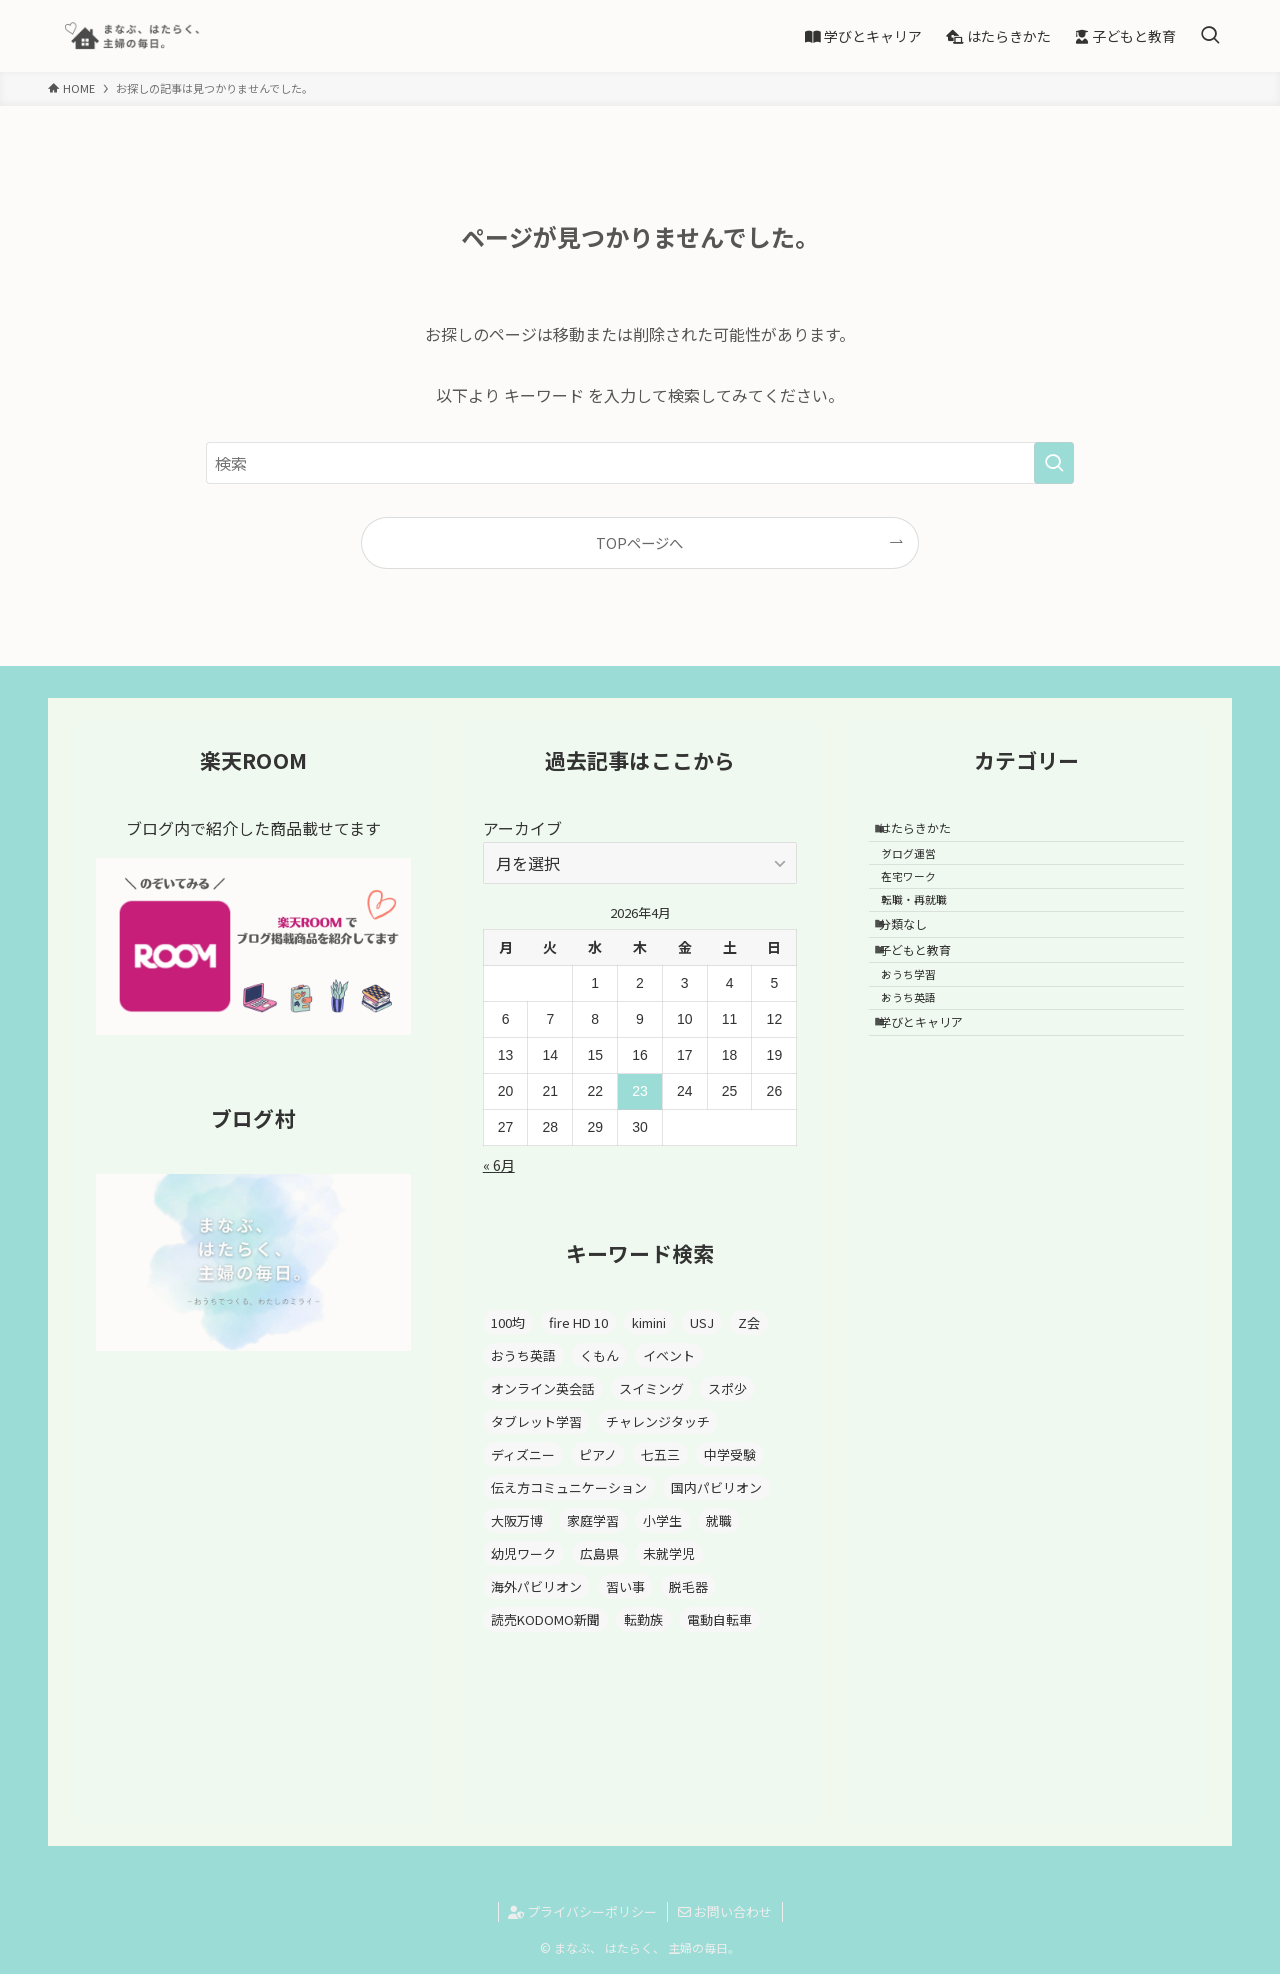 This screenshot has width=1280, height=1974. I want to click on [検索ボタン], so click(1210, 36).